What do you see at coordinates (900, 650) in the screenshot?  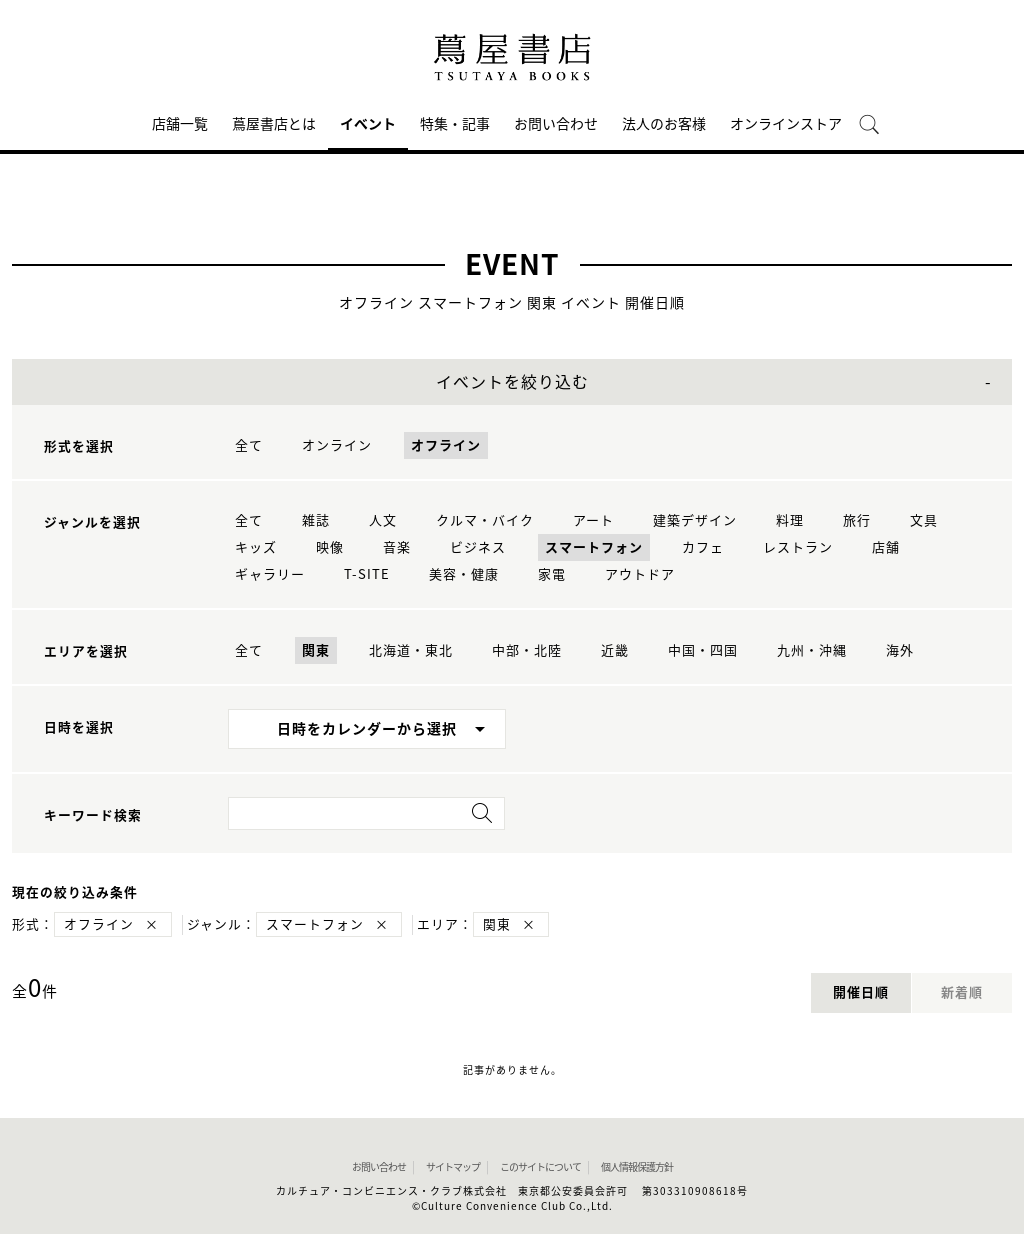 I see `海外` at bounding box center [900, 650].